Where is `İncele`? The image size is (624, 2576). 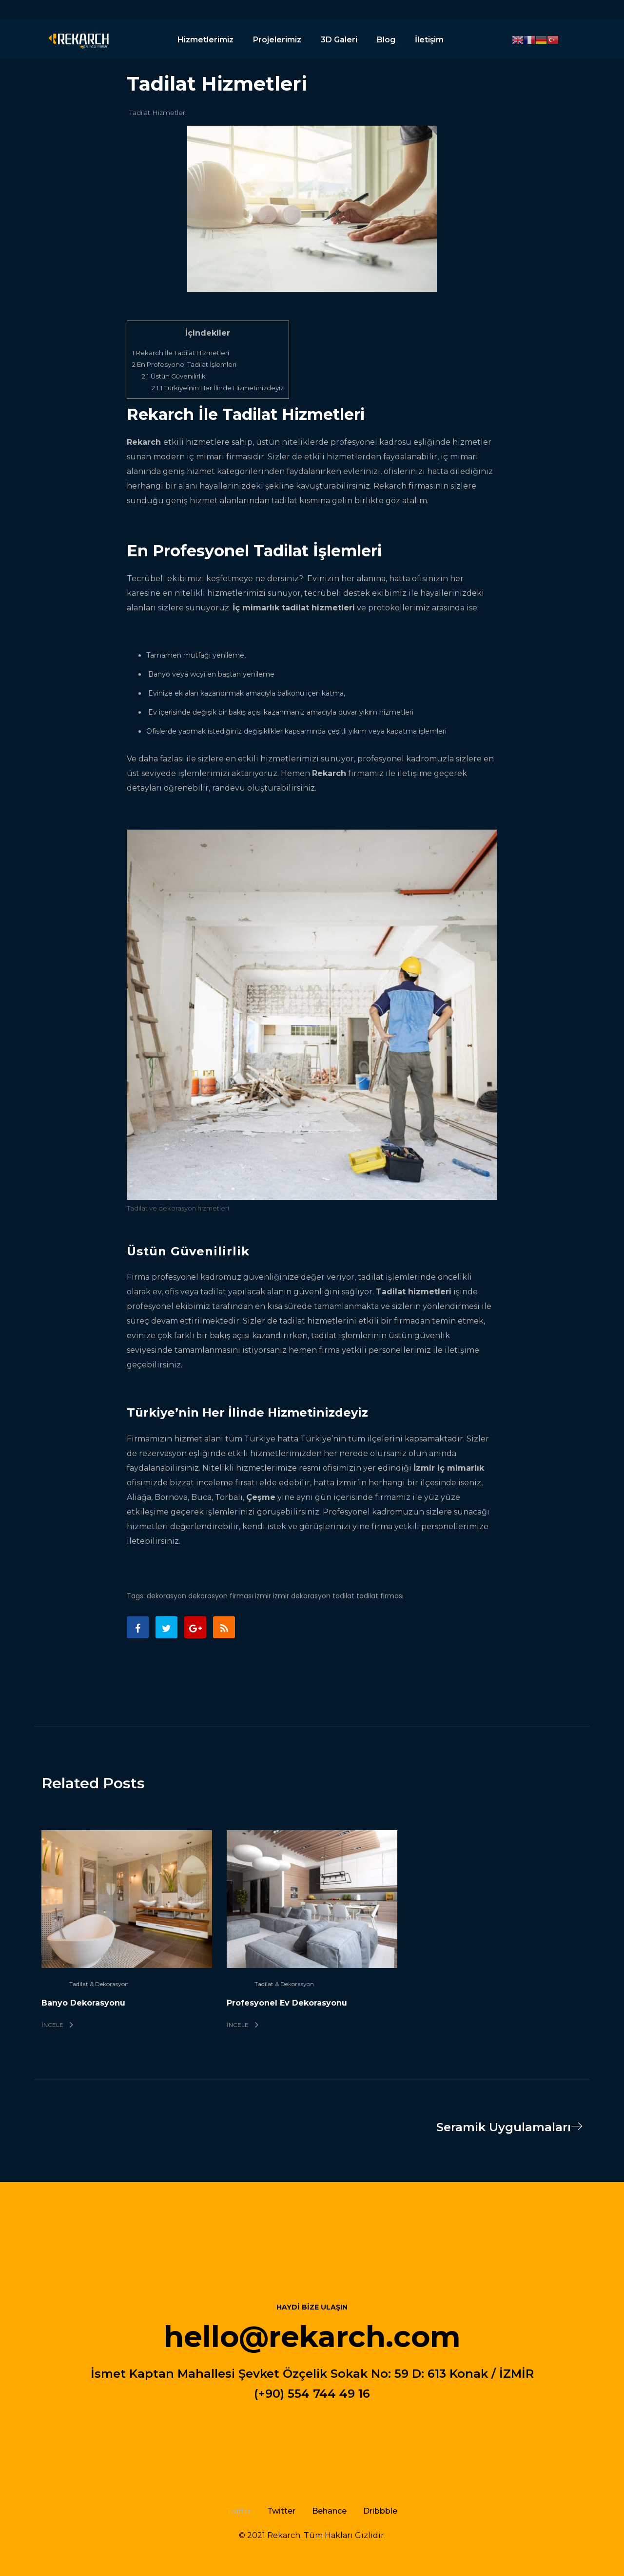 İncele is located at coordinates (57, 2024).